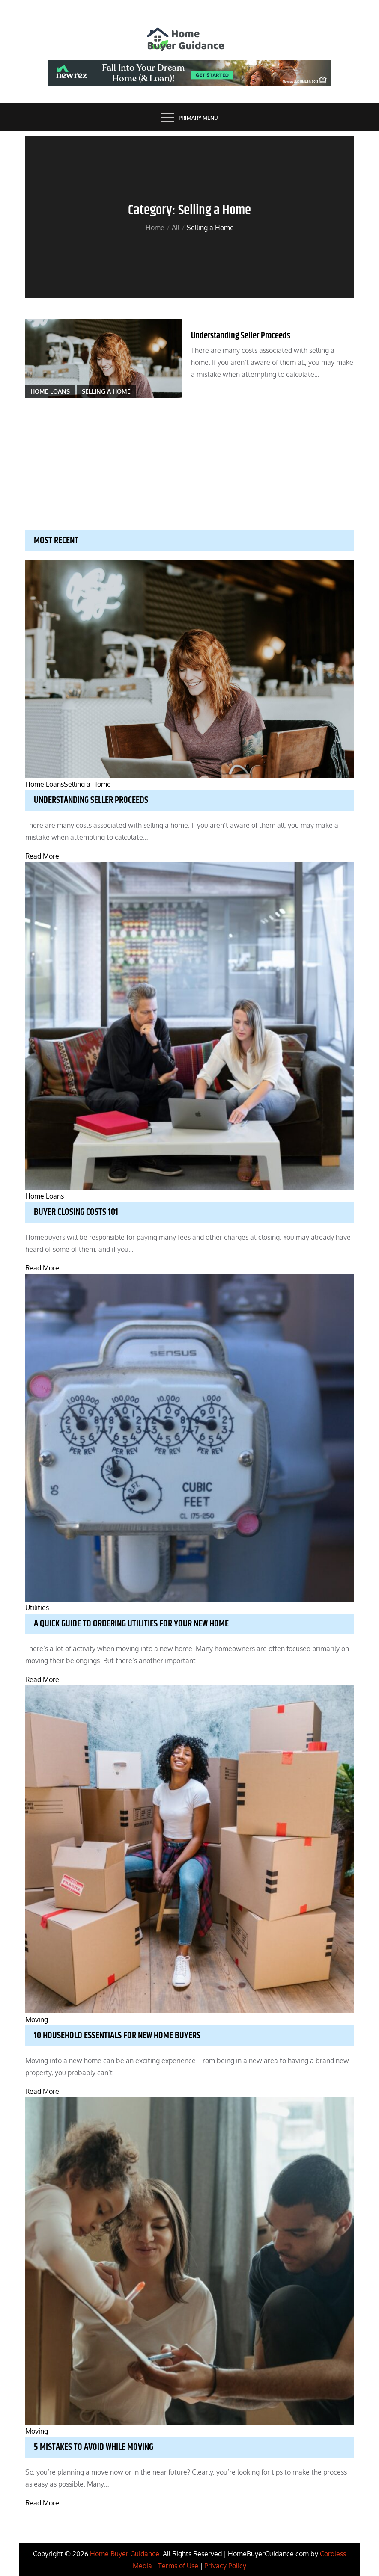 The image size is (379, 2576). Describe the element at coordinates (42, 1679) in the screenshot. I see `Read More [A Quick Guide to Ordering Utilities for your New Home]` at that location.